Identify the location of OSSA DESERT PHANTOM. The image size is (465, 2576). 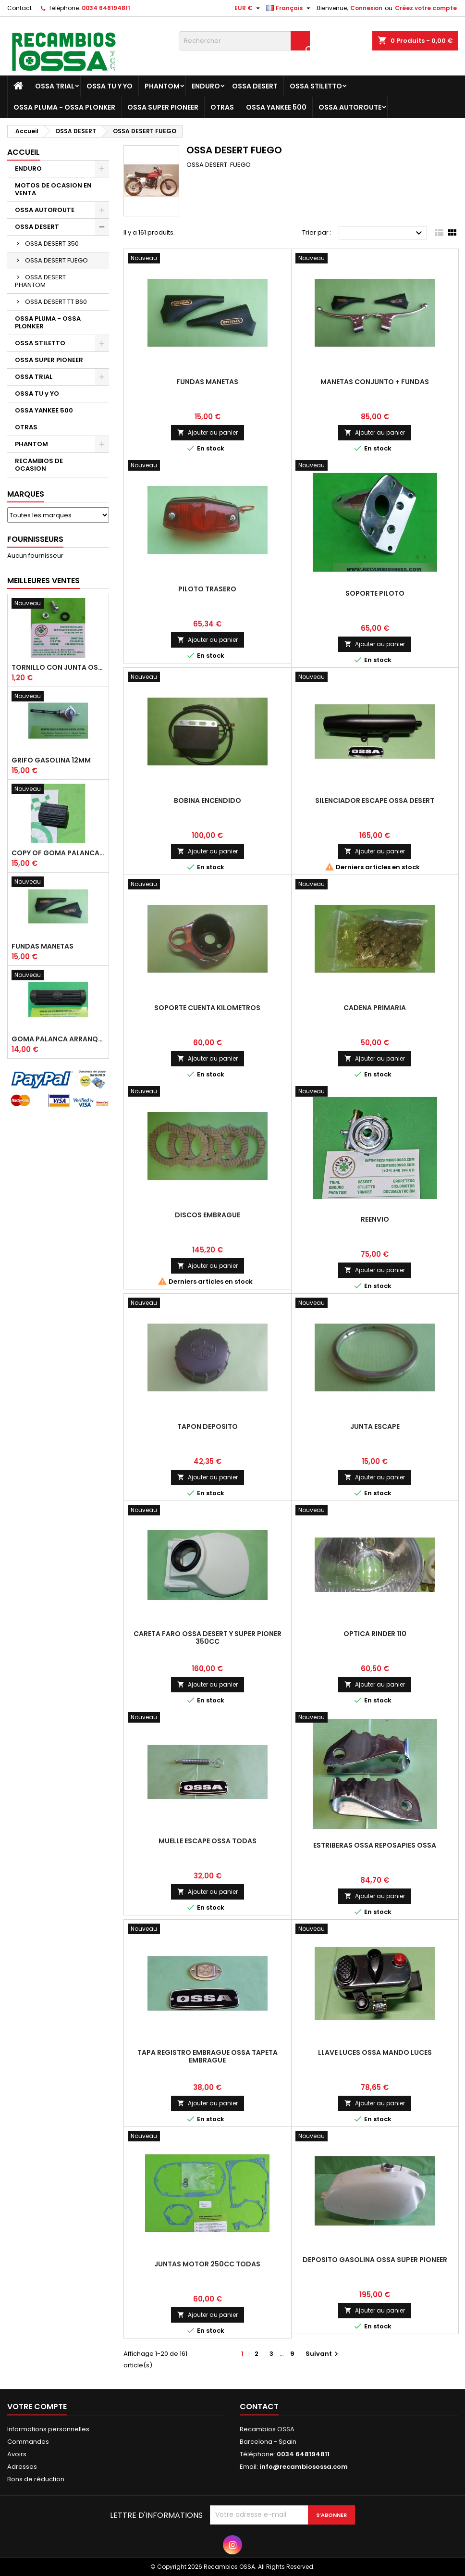
(40, 281).